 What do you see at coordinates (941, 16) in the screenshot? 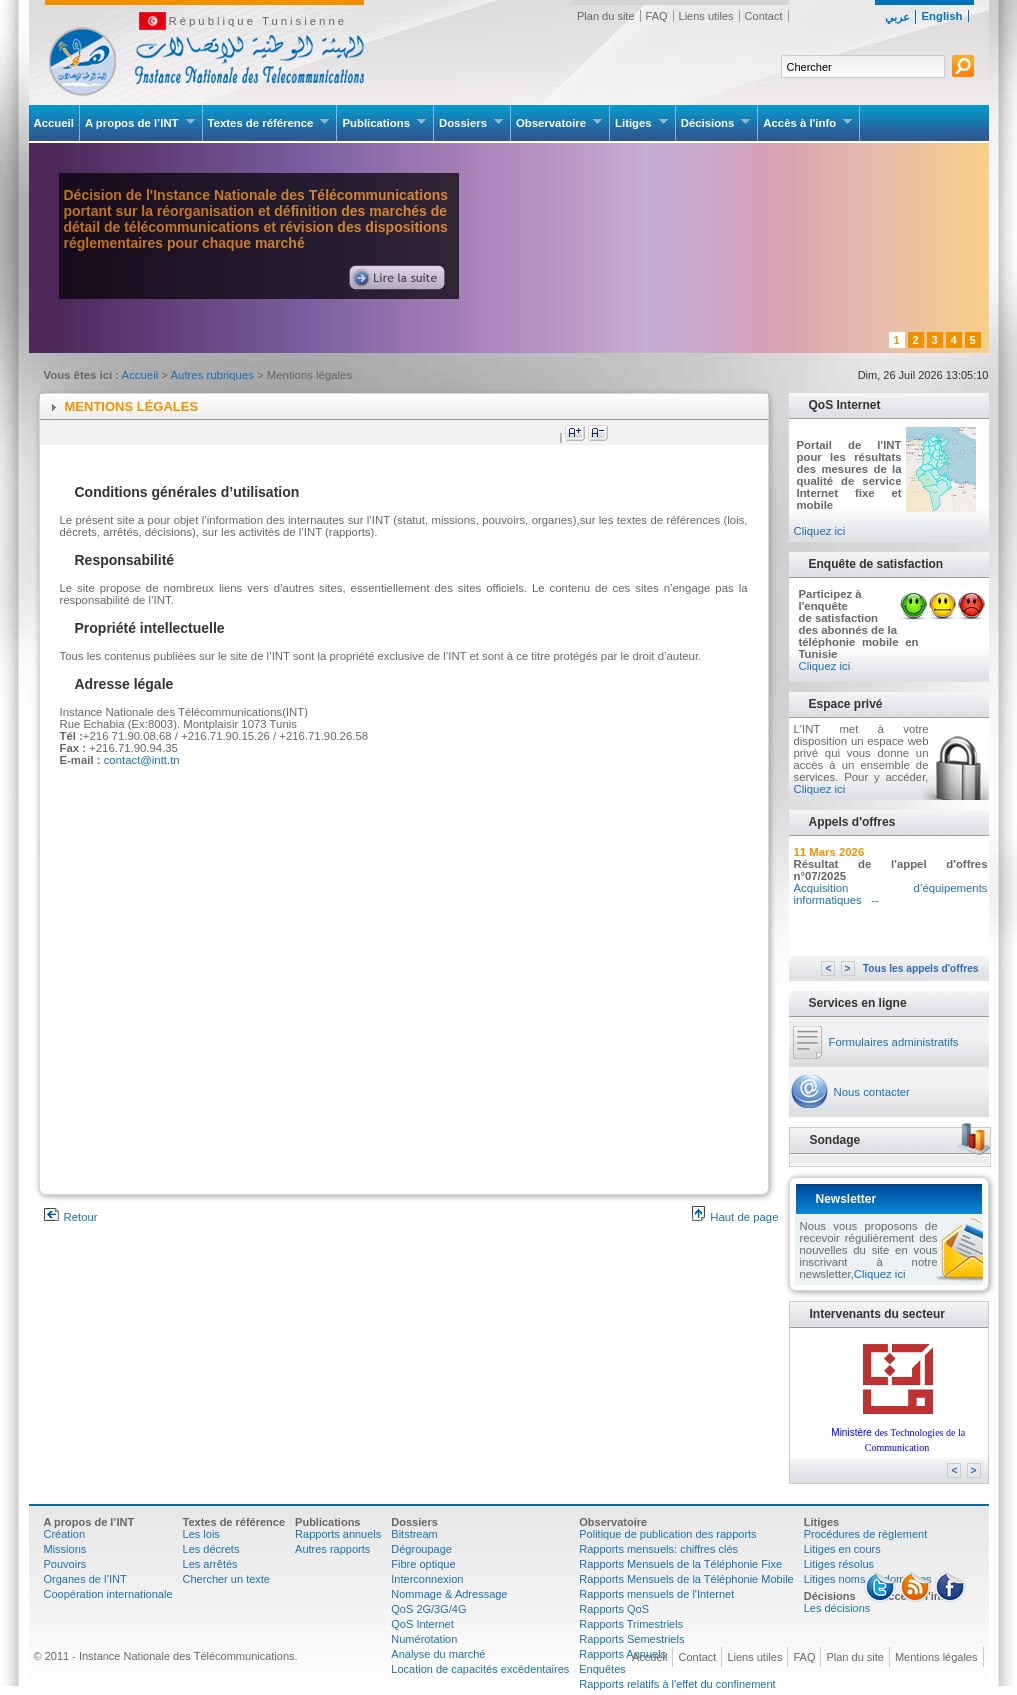
I see `English` at bounding box center [941, 16].